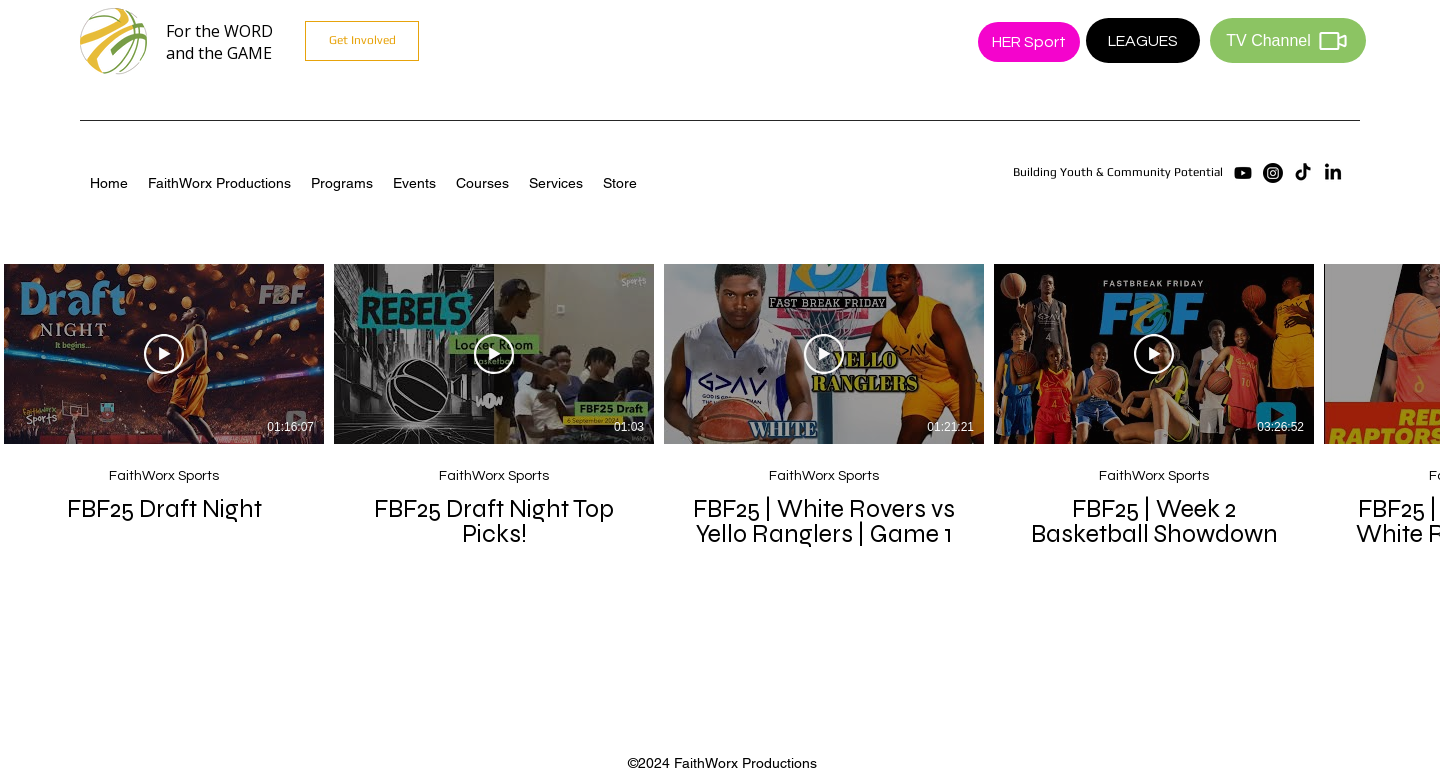  What do you see at coordinates (362, 41) in the screenshot?
I see `[Get Involved]` at bounding box center [362, 41].